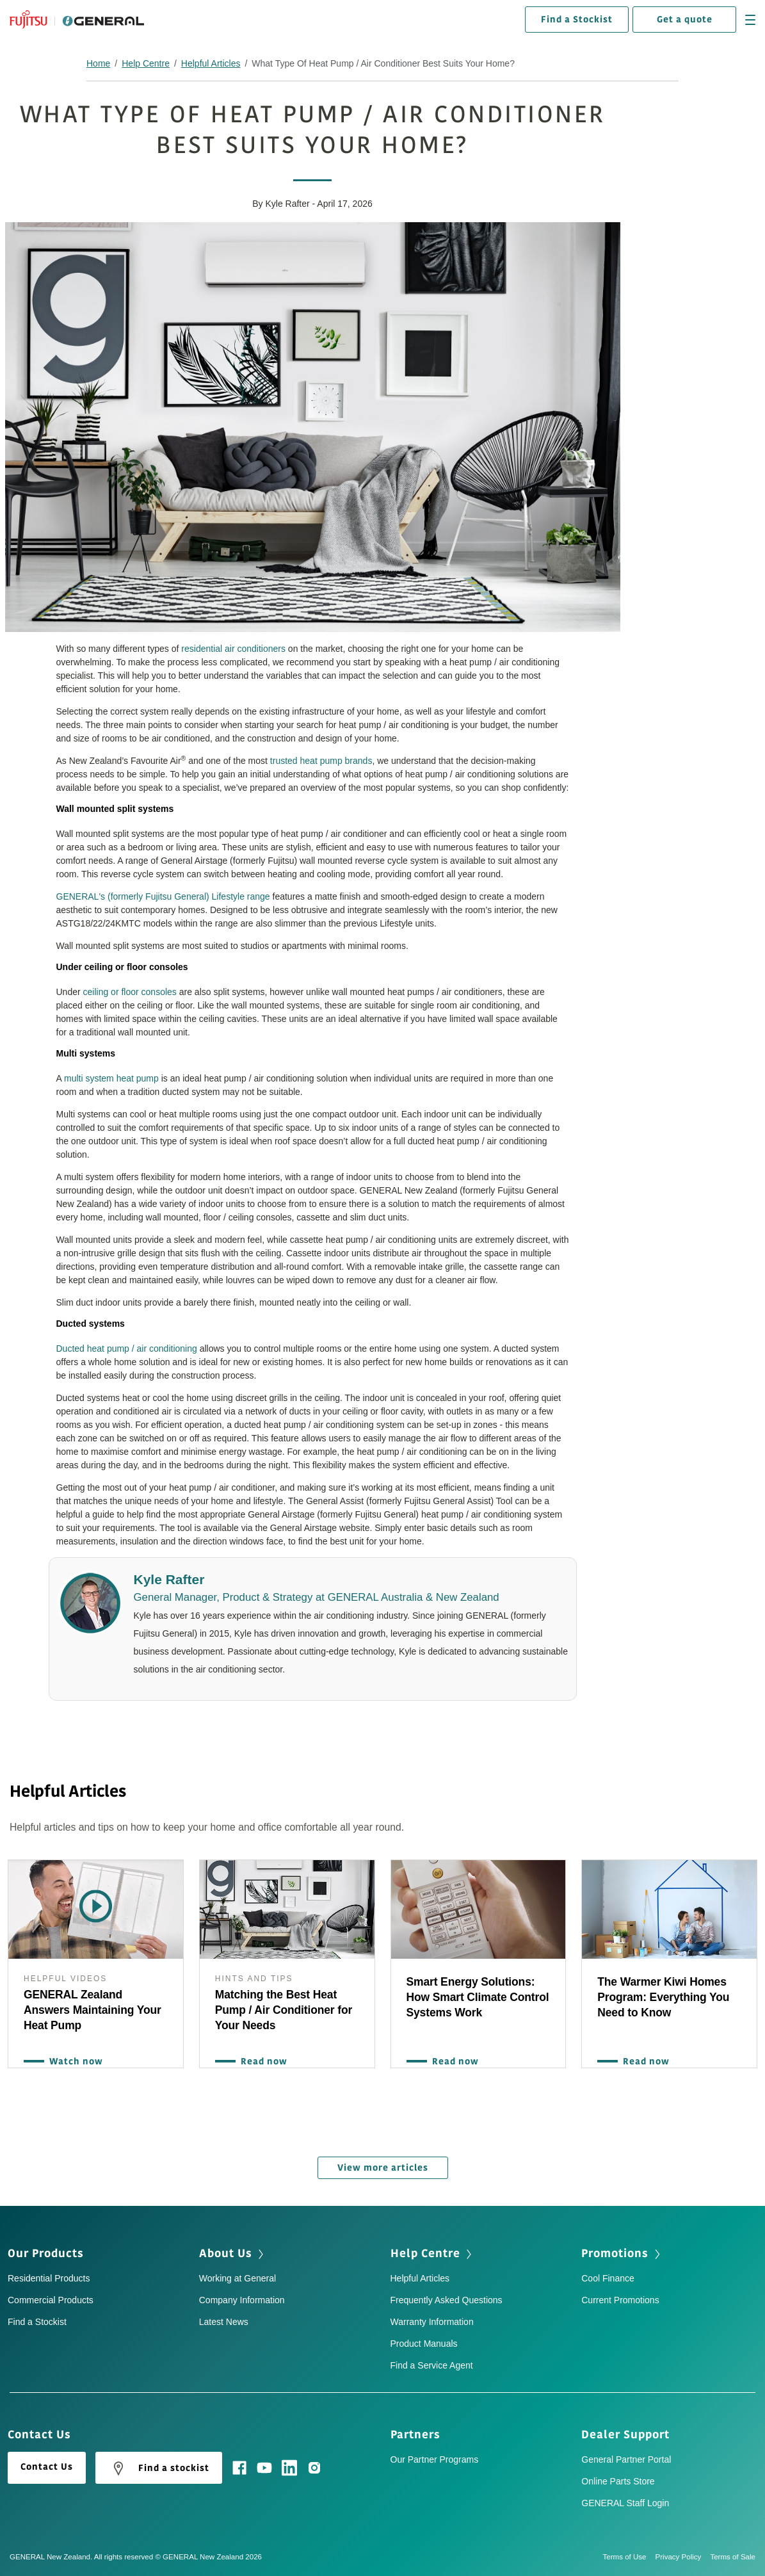 This screenshot has width=765, height=2576. I want to click on Working at General, so click(237, 2278).